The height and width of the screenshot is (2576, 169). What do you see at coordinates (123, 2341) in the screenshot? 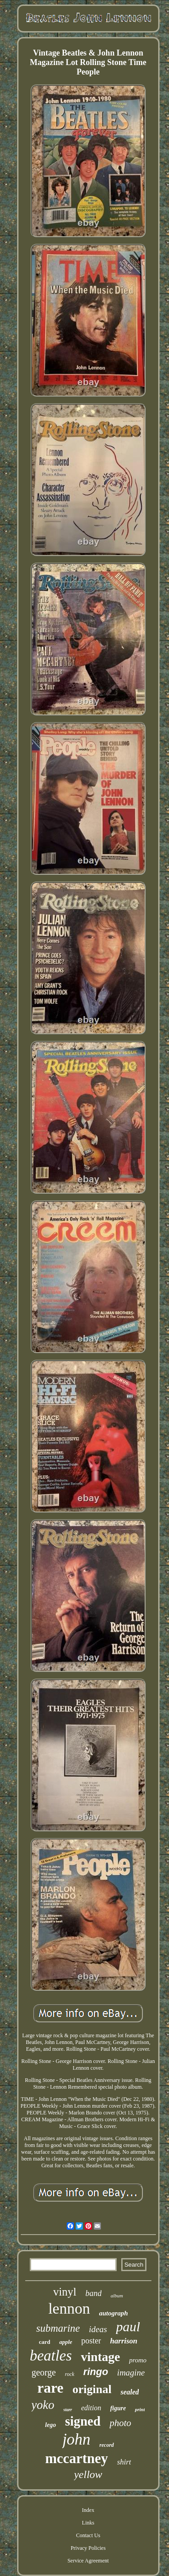
I see `harrison` at bounding box center [123, 2341].